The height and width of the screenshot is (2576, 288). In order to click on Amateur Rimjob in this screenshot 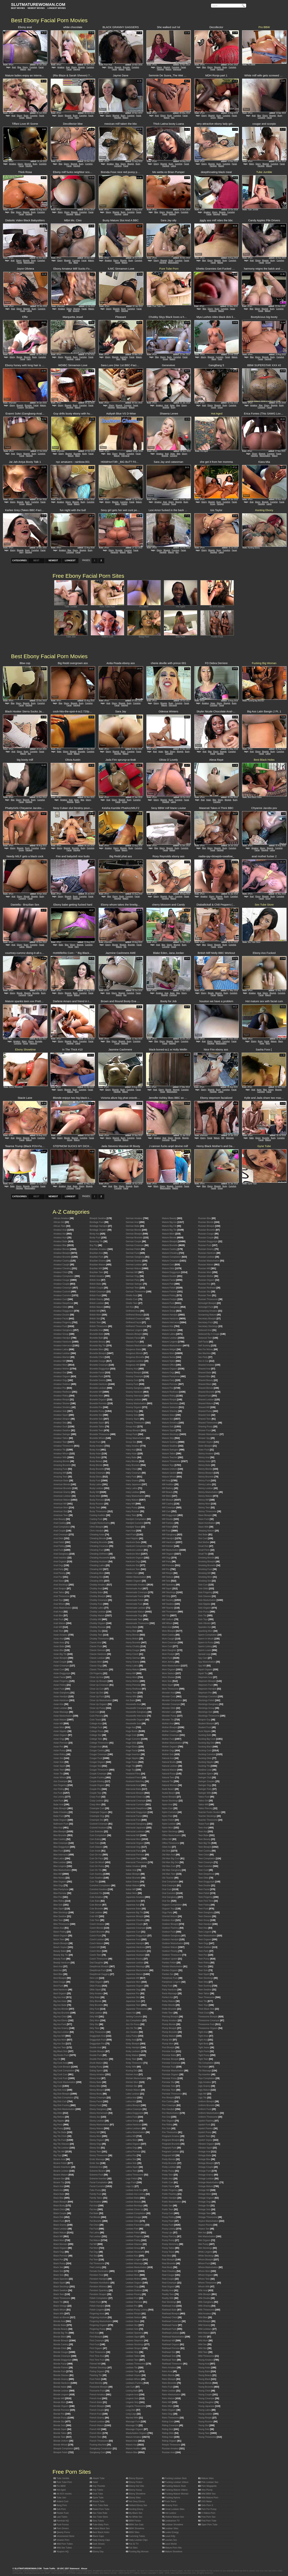, I will do `click(61, 1399)`.